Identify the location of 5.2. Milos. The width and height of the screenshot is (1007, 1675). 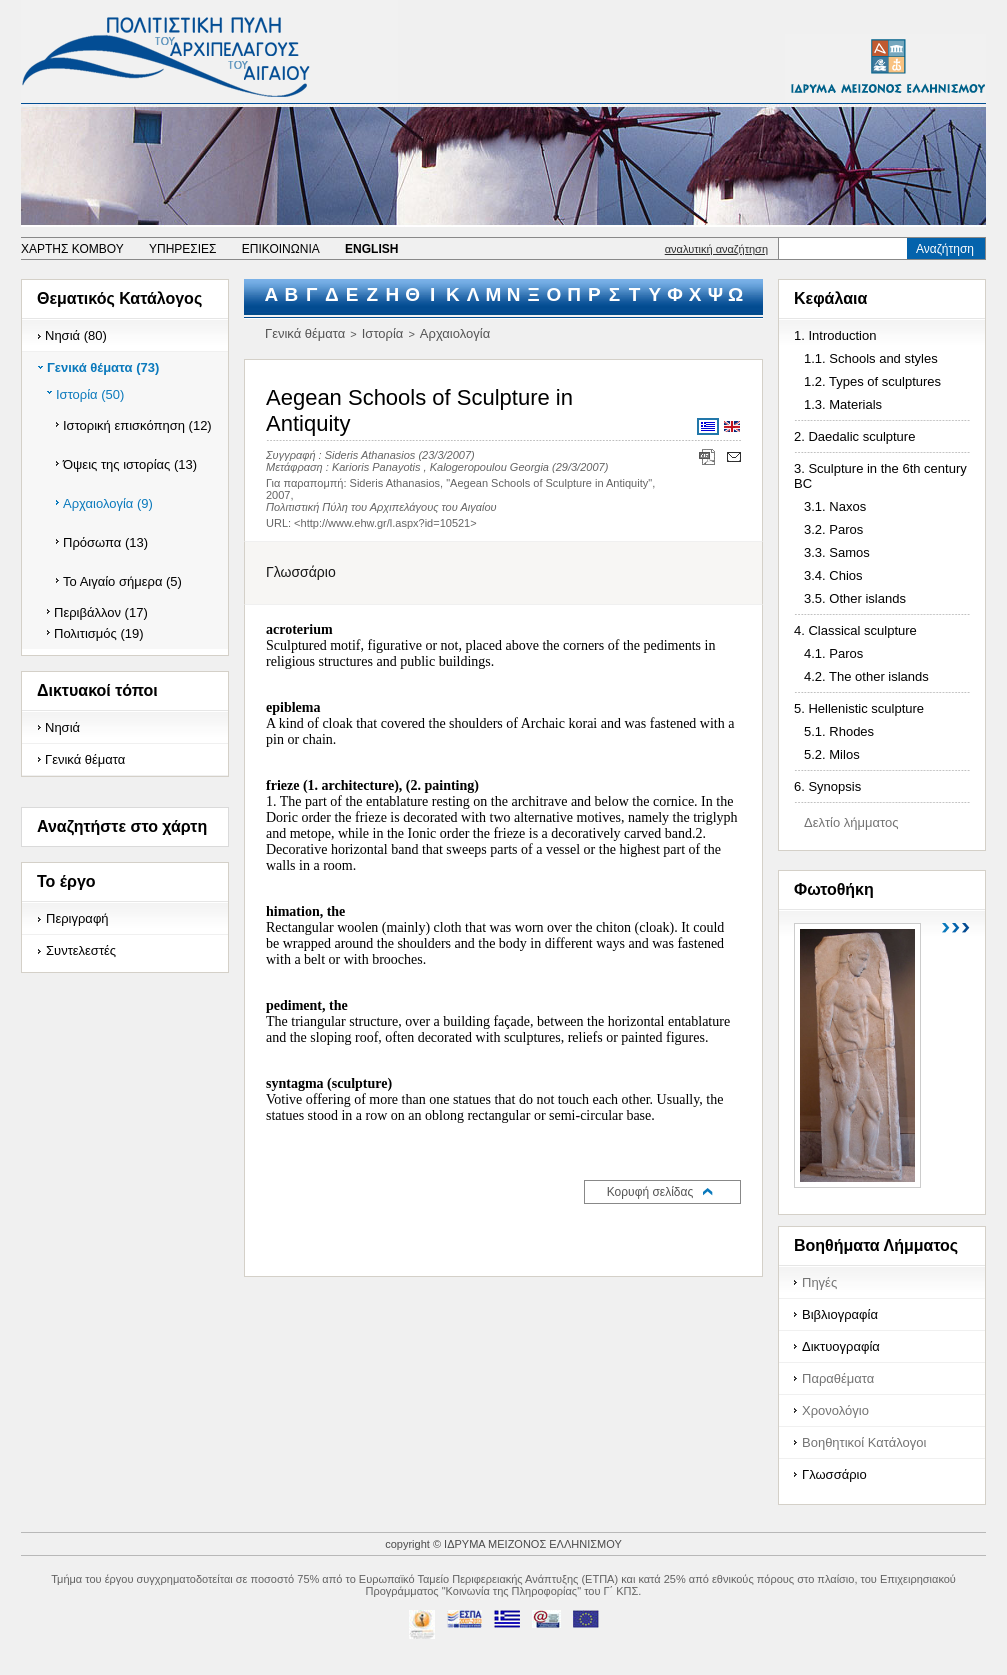
(832, 754).